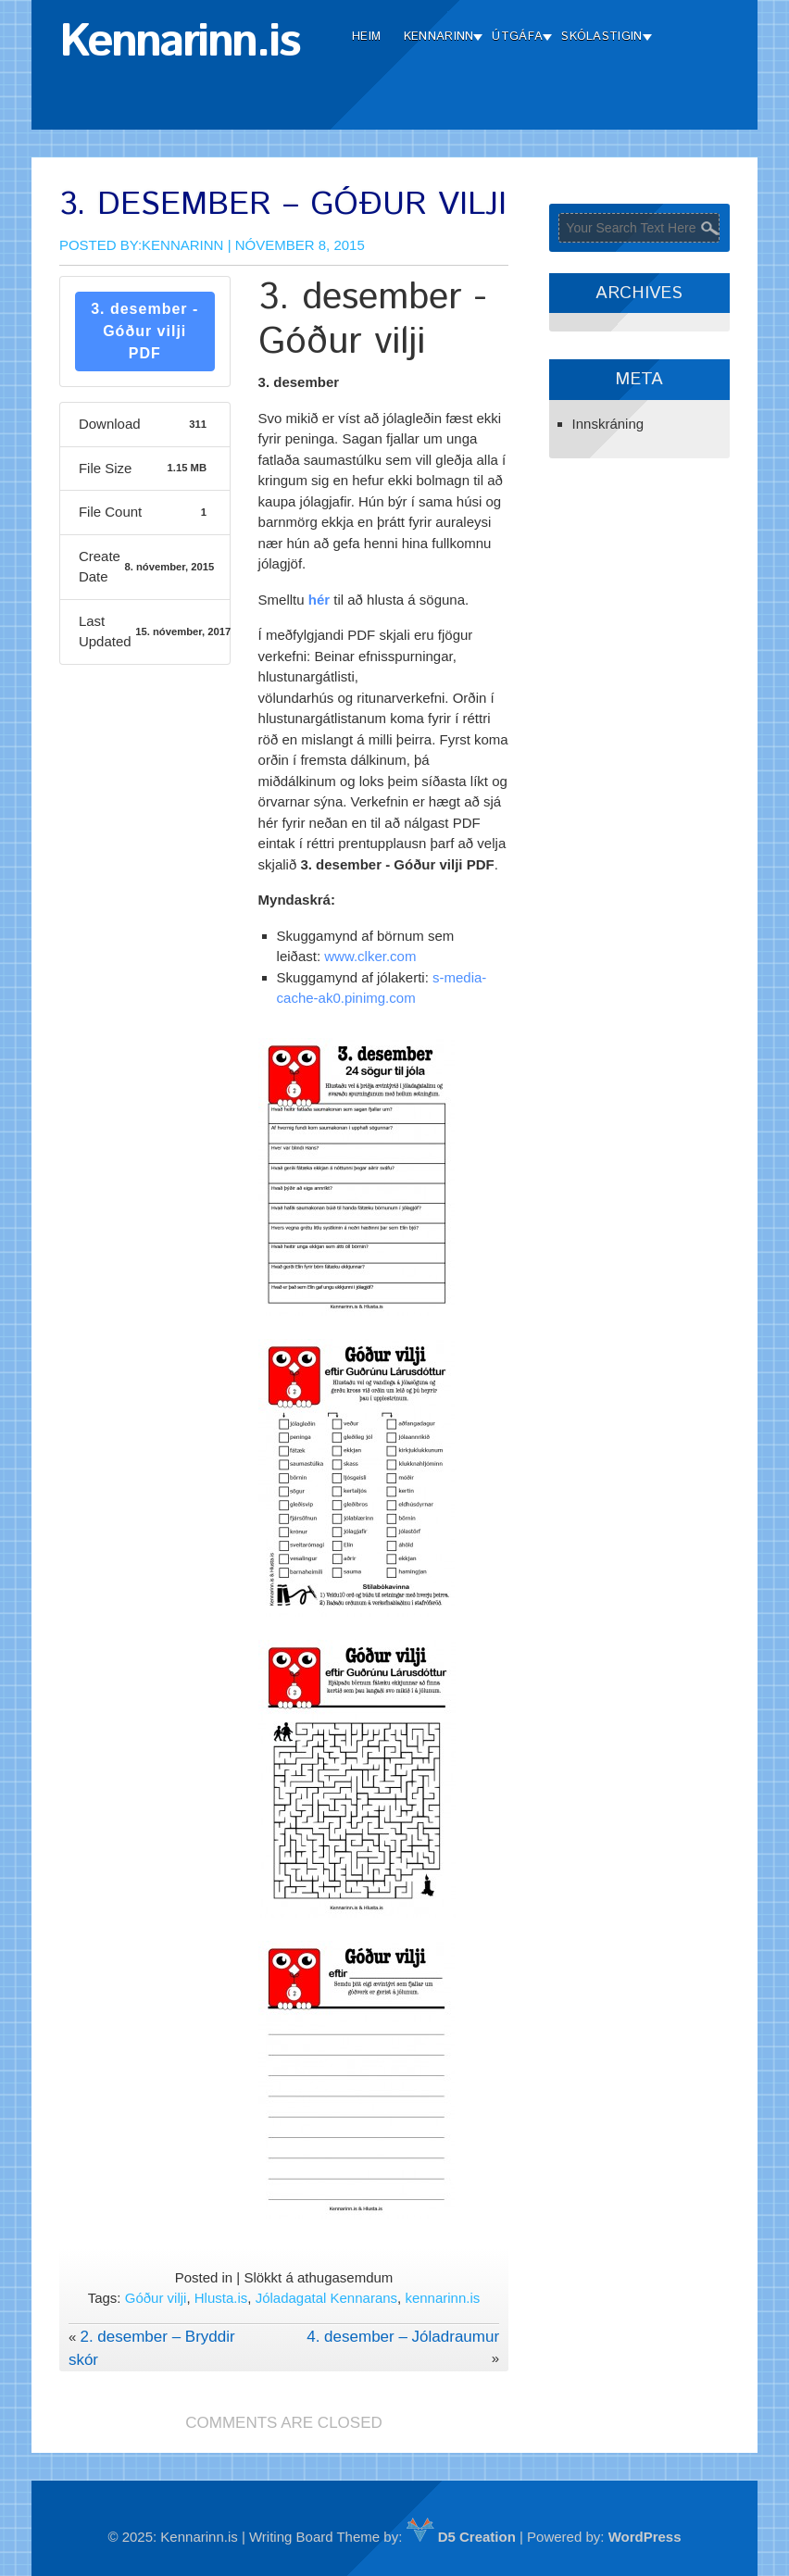 The image size is (789, 2576). I want to click on WordPress, so click(645, 2537).